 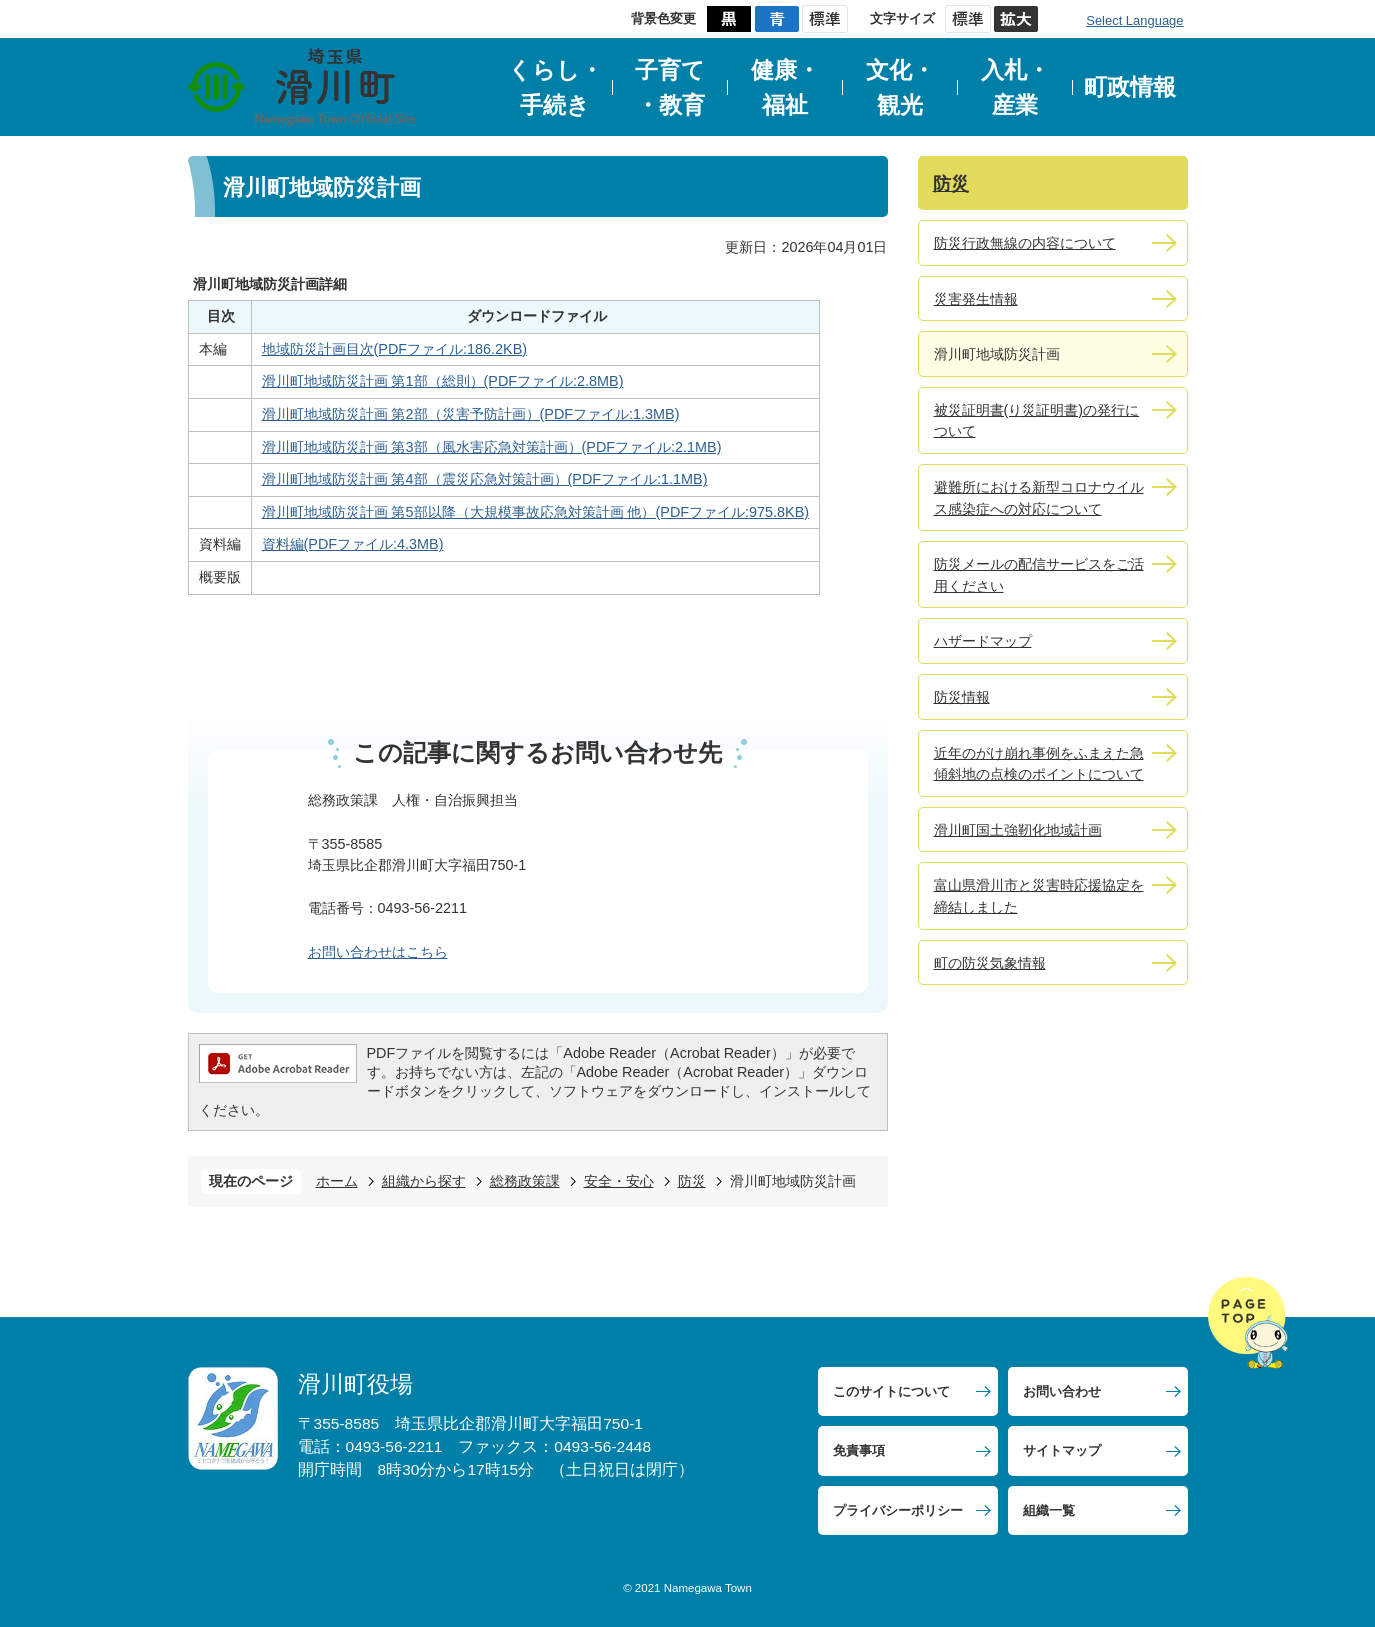 What do you see at coordinates (1037, 421) in the screenshot?
I see `被災証明書(り災証明書)の発行について` at bounding box center [1037, 421].